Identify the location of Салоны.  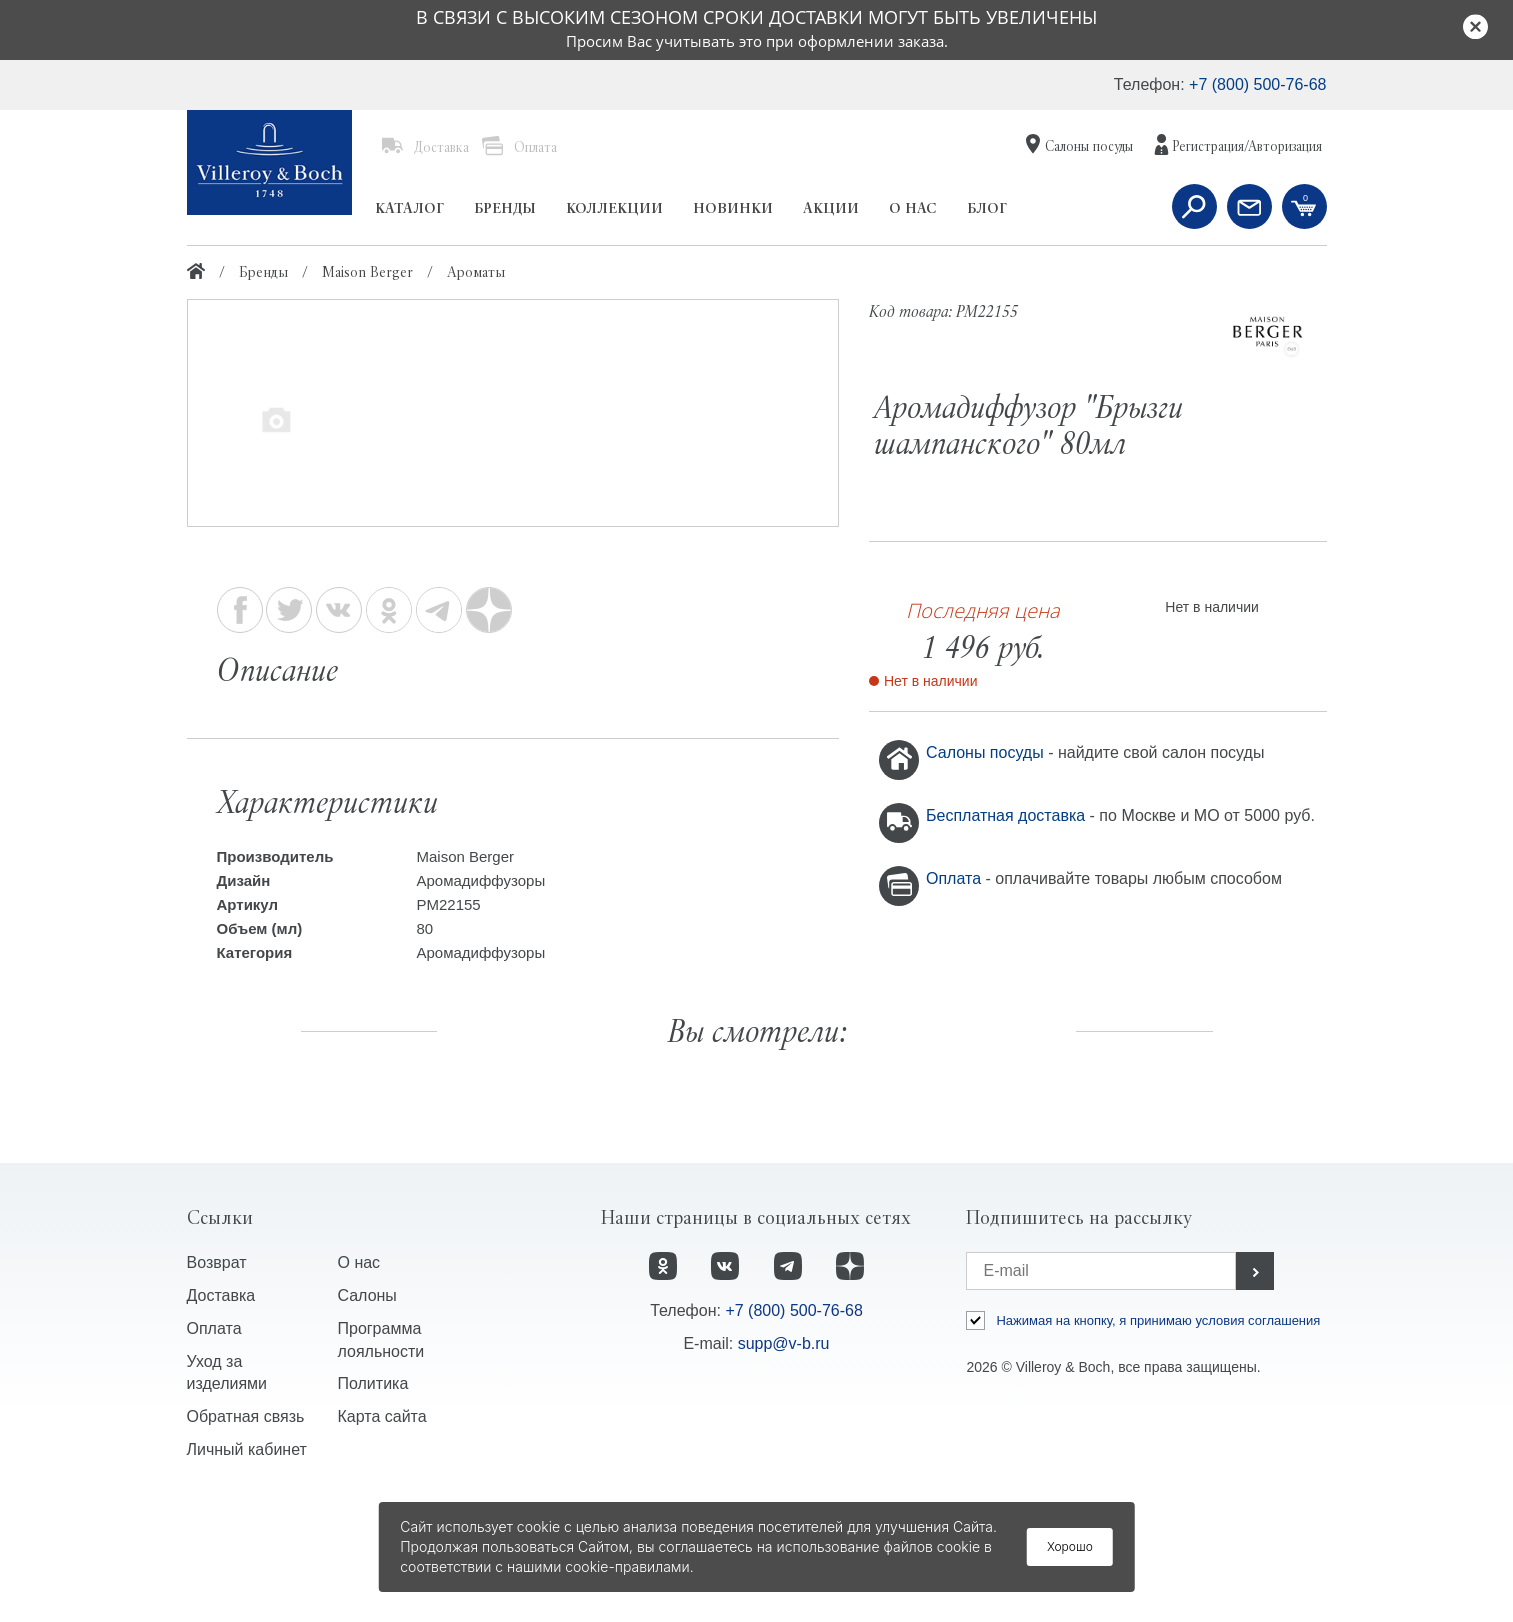
(366, 1414).